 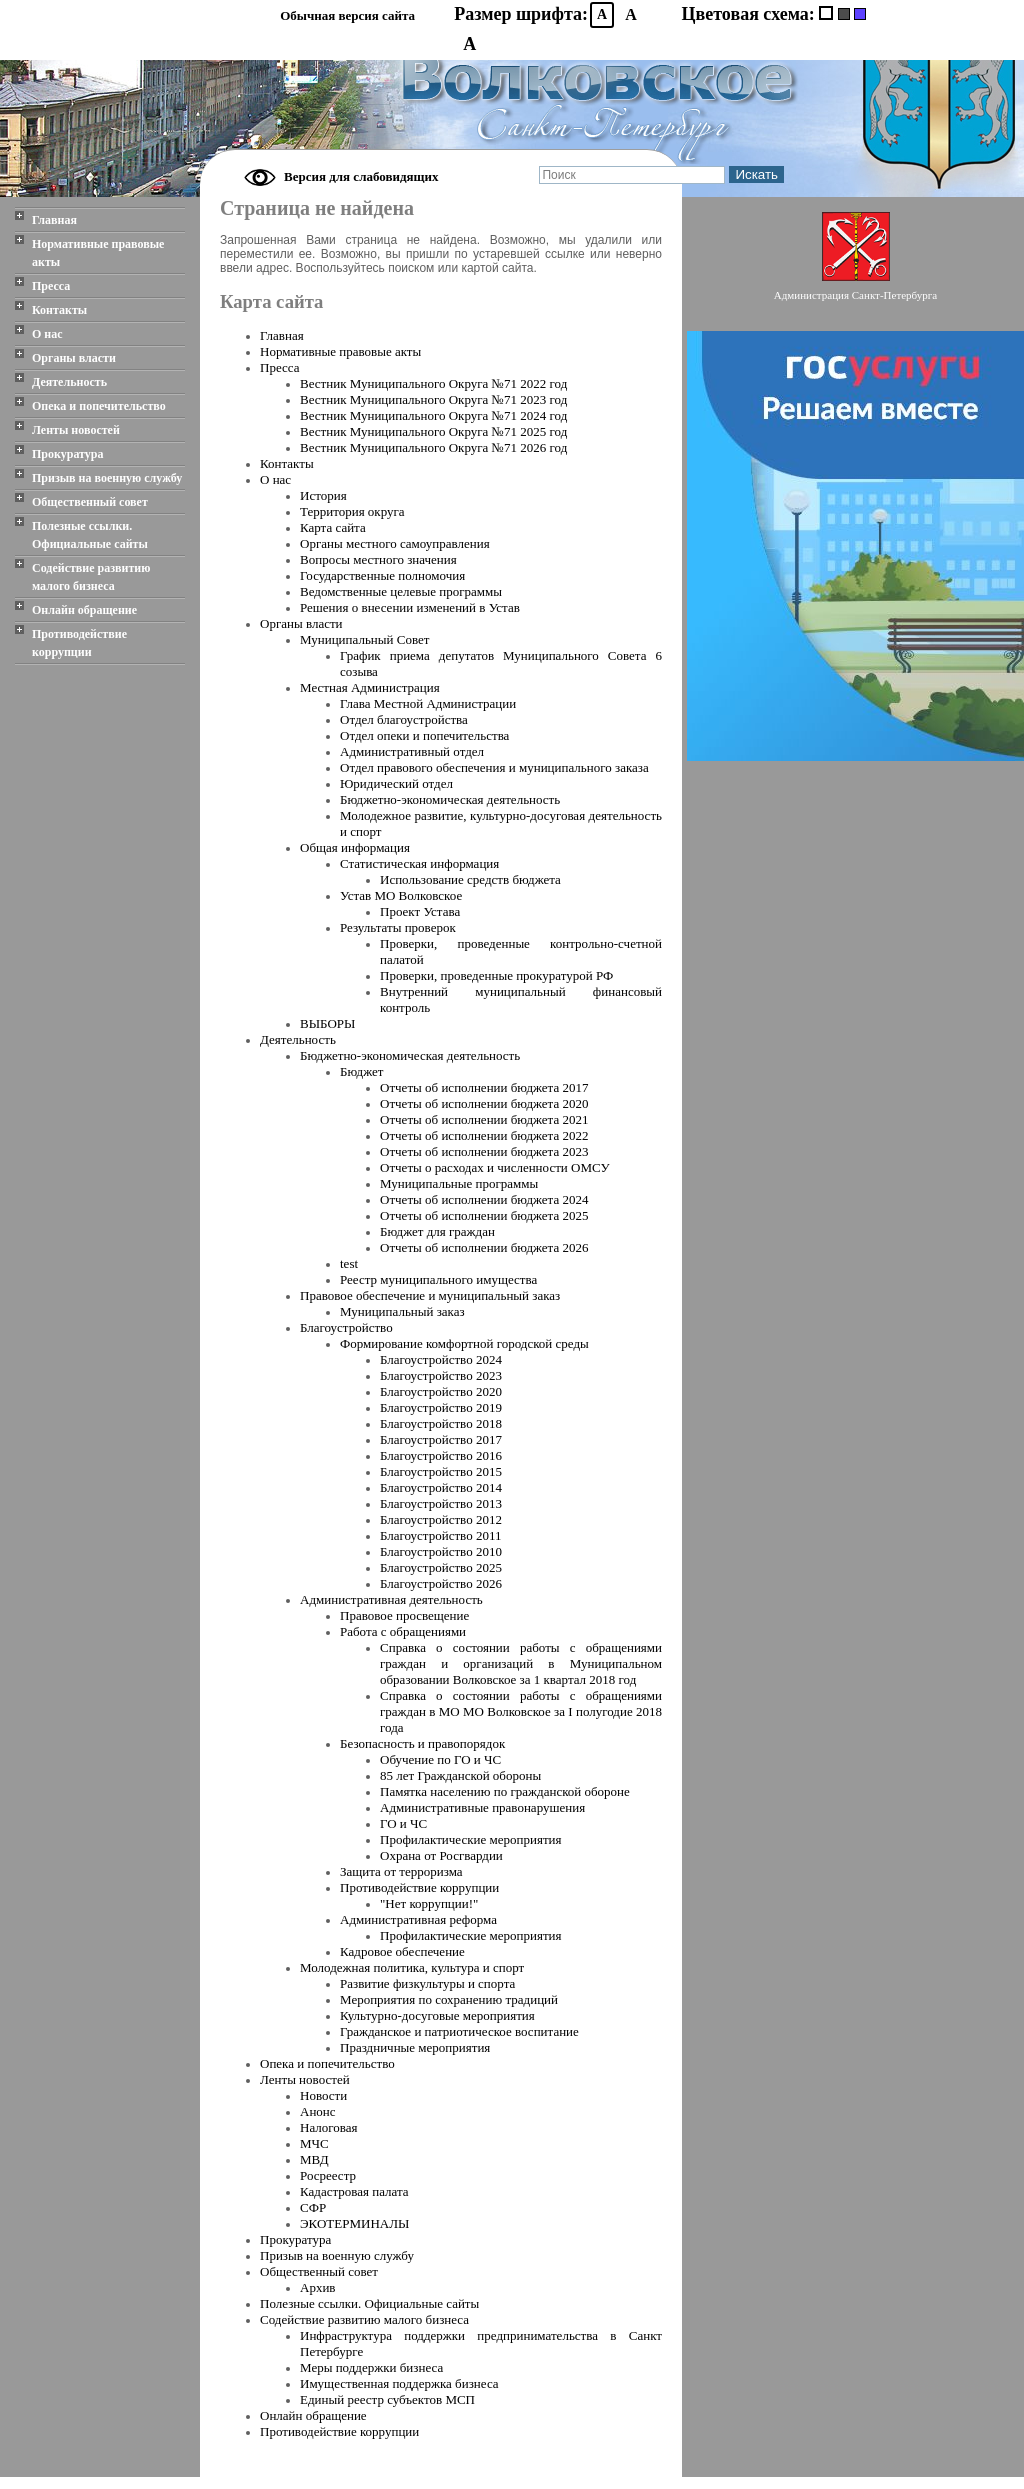 What do you see at coordinates (79, 643) in the screenshot?
I see `Противодействие коррупции` at bounding box center [79, 643].